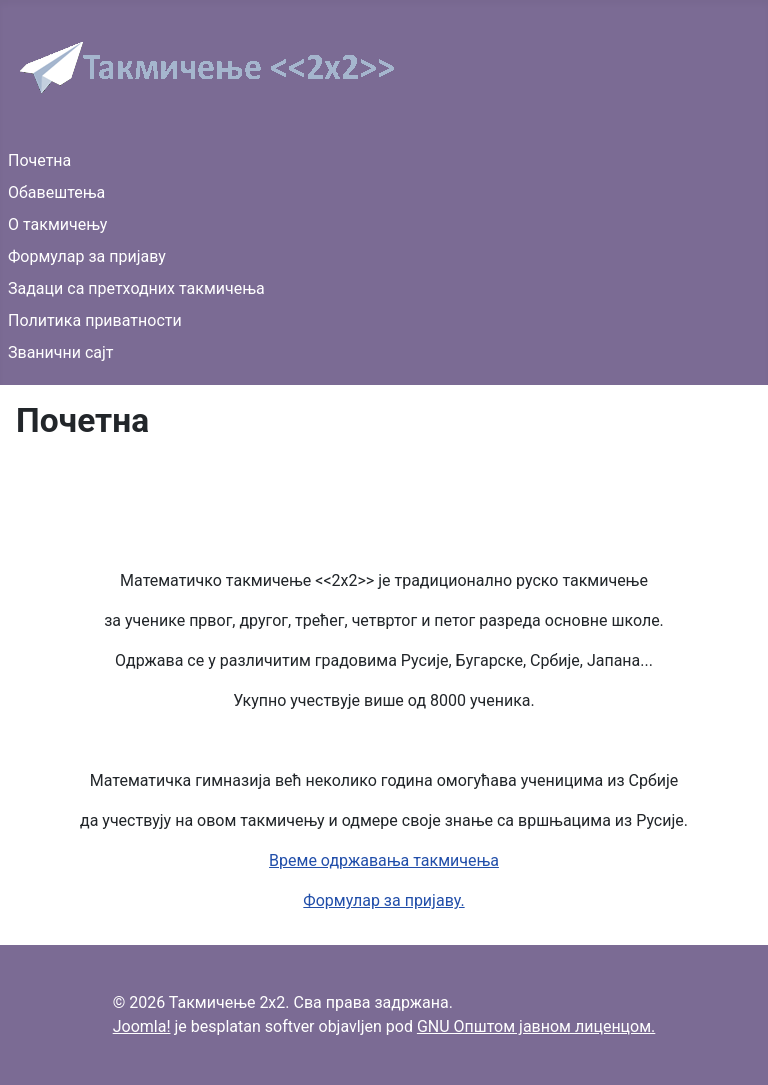  What do you see at coordinates (142, 1026) in the screenshot?
I see `Joomla!` at bounding box center [142, 1026].